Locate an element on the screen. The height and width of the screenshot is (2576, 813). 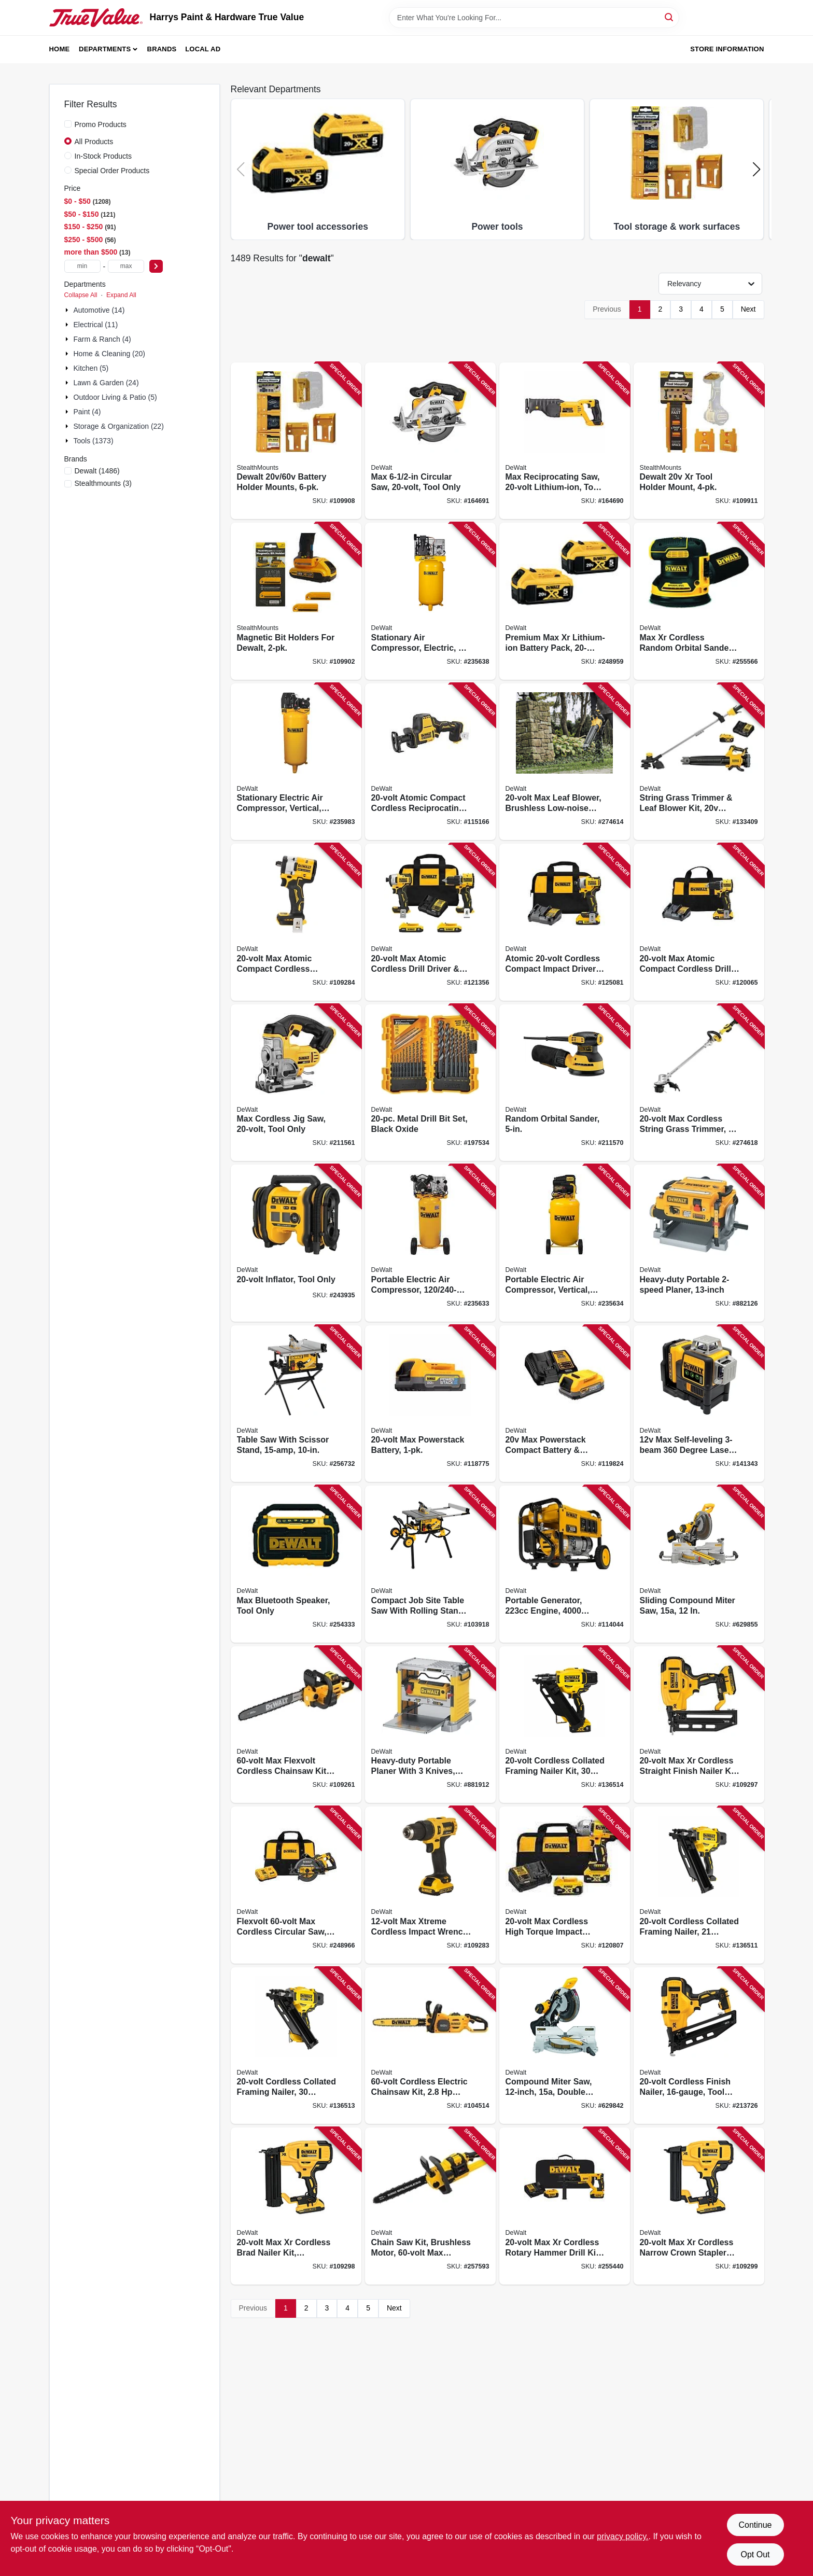
In-Stock Products is located at coordinates (103, 156).